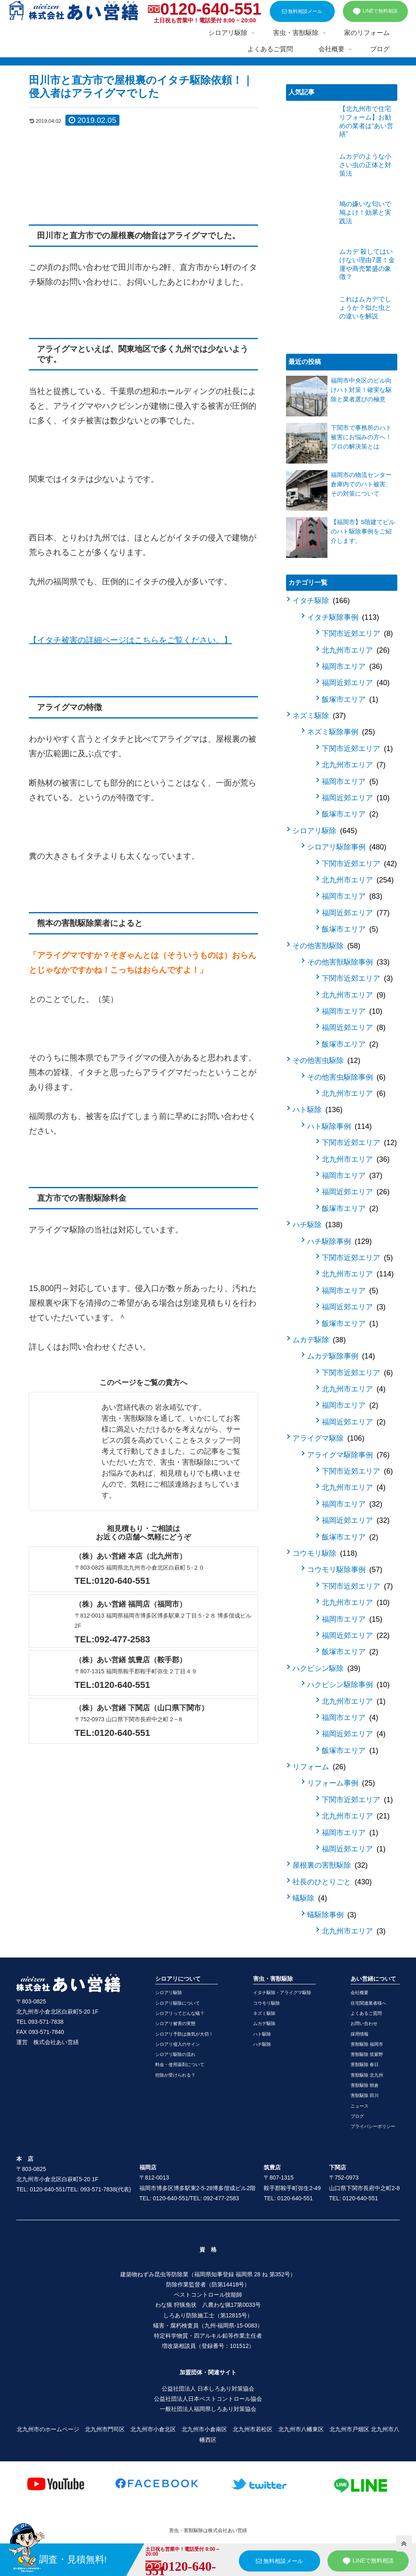 This screenshot has width=416, height=2576. I want to click on 採用情報, so click(359, 2034).